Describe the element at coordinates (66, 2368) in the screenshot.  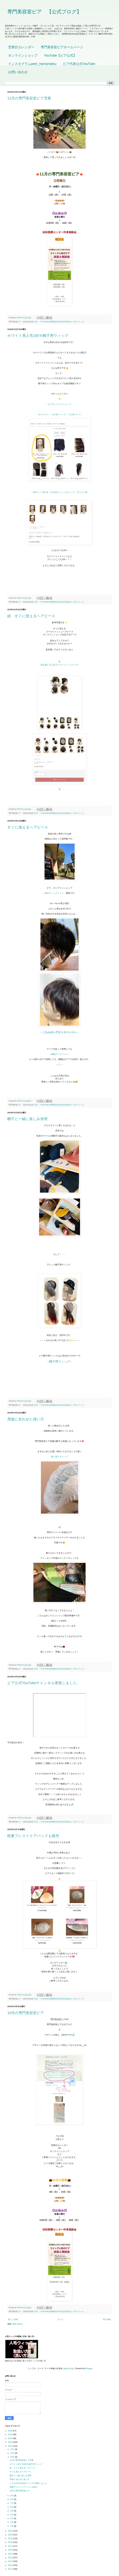
I see `gaffera` at that location.